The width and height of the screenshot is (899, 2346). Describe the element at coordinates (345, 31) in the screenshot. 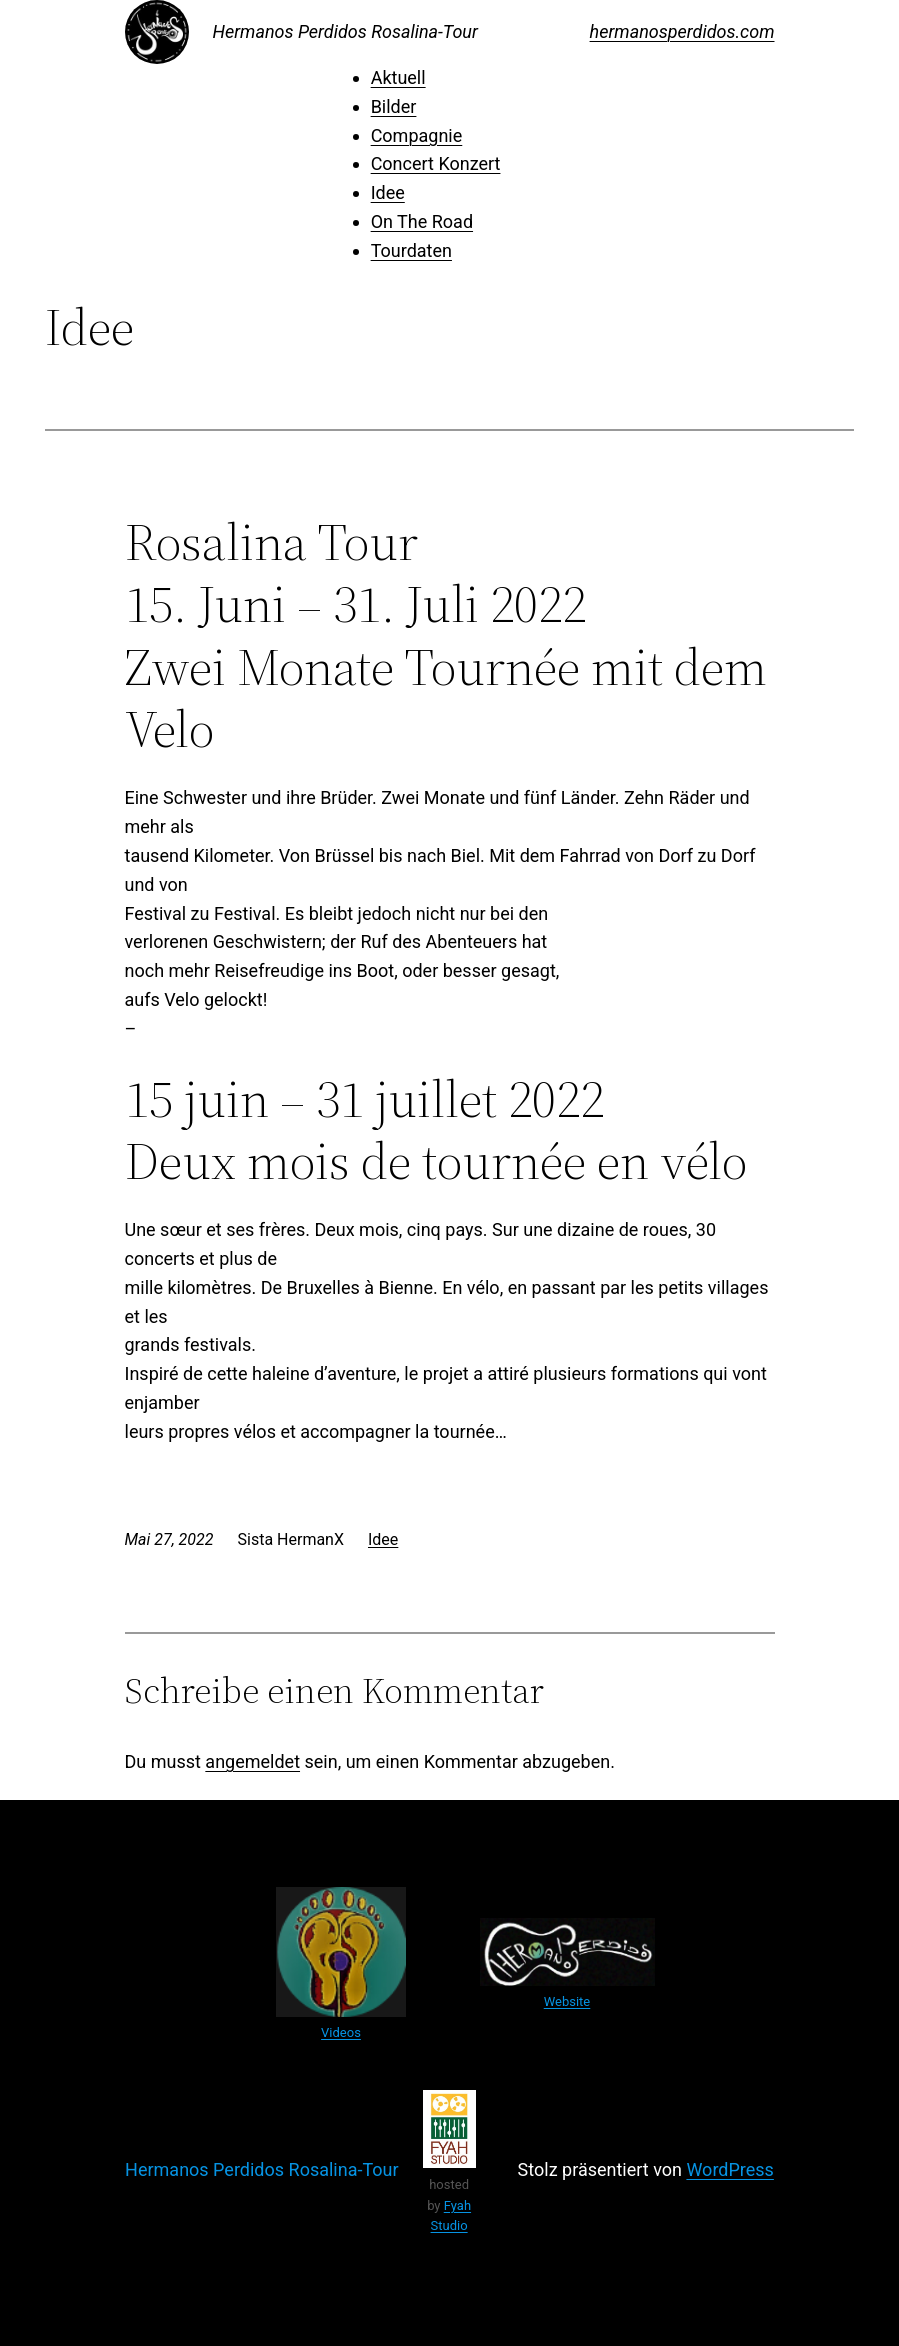

I see `Hermanos Perdidos Rosalina-Tour` at that location.